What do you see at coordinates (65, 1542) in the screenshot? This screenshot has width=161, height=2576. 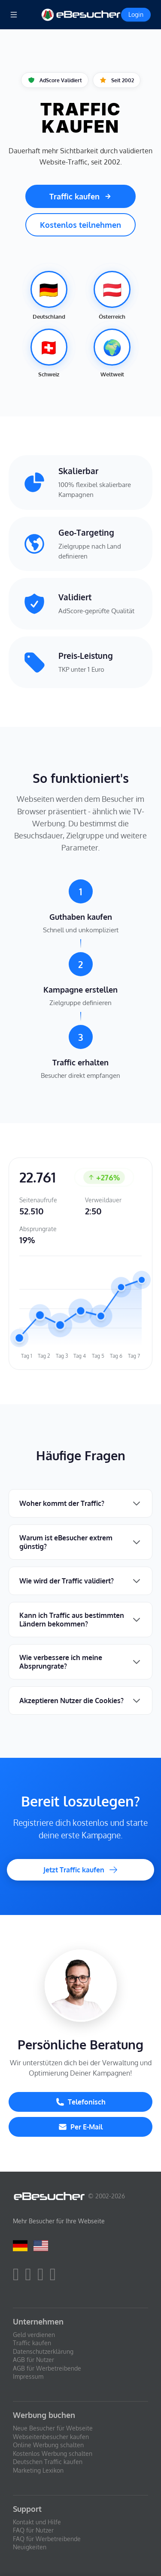 I see `Warum ist eBesucher extrem günstig?` at bounding box center [65, 1542].